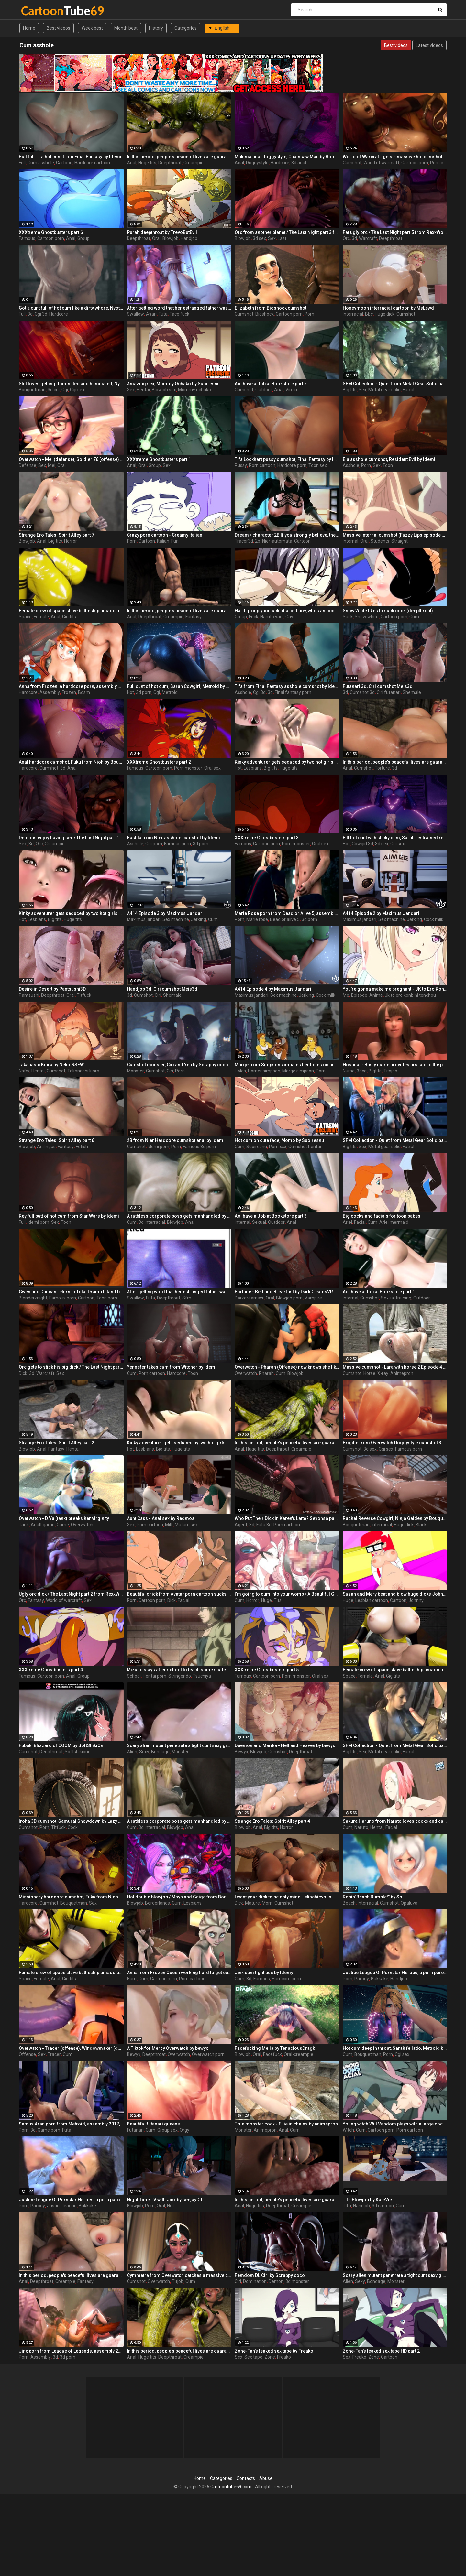 The width and height of the screenshot is (466, 2576). What do you see at coordinates (71, 383) in the screenshot?
I see `Slut loves getting dominated and humiliated, Nyotengu Onahole Bunny, Dead or Alive by Bouquetman` at bounding box center [71, 383].